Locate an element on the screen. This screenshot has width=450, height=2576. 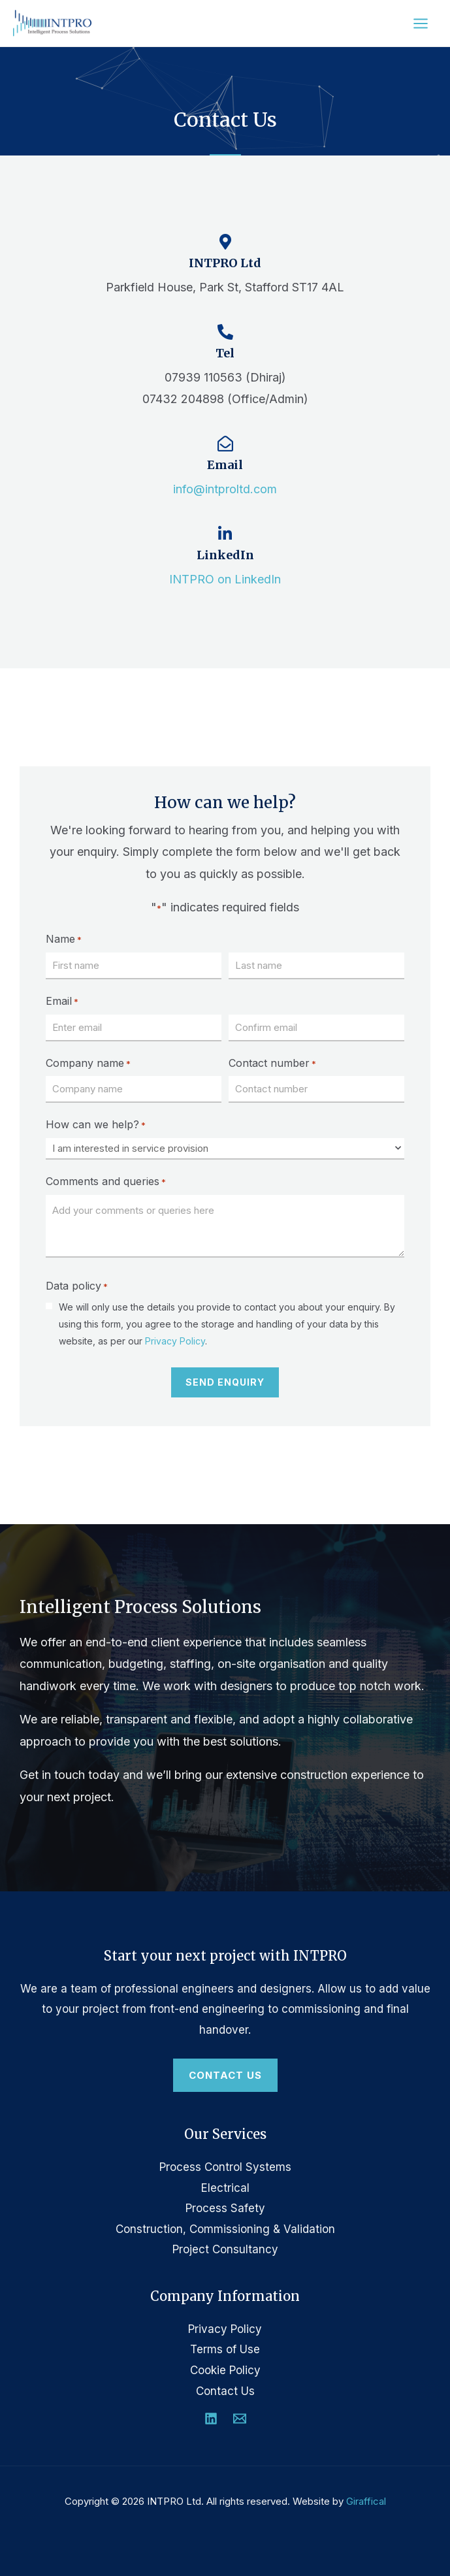
[button] is located at coordinates (225, 2076).